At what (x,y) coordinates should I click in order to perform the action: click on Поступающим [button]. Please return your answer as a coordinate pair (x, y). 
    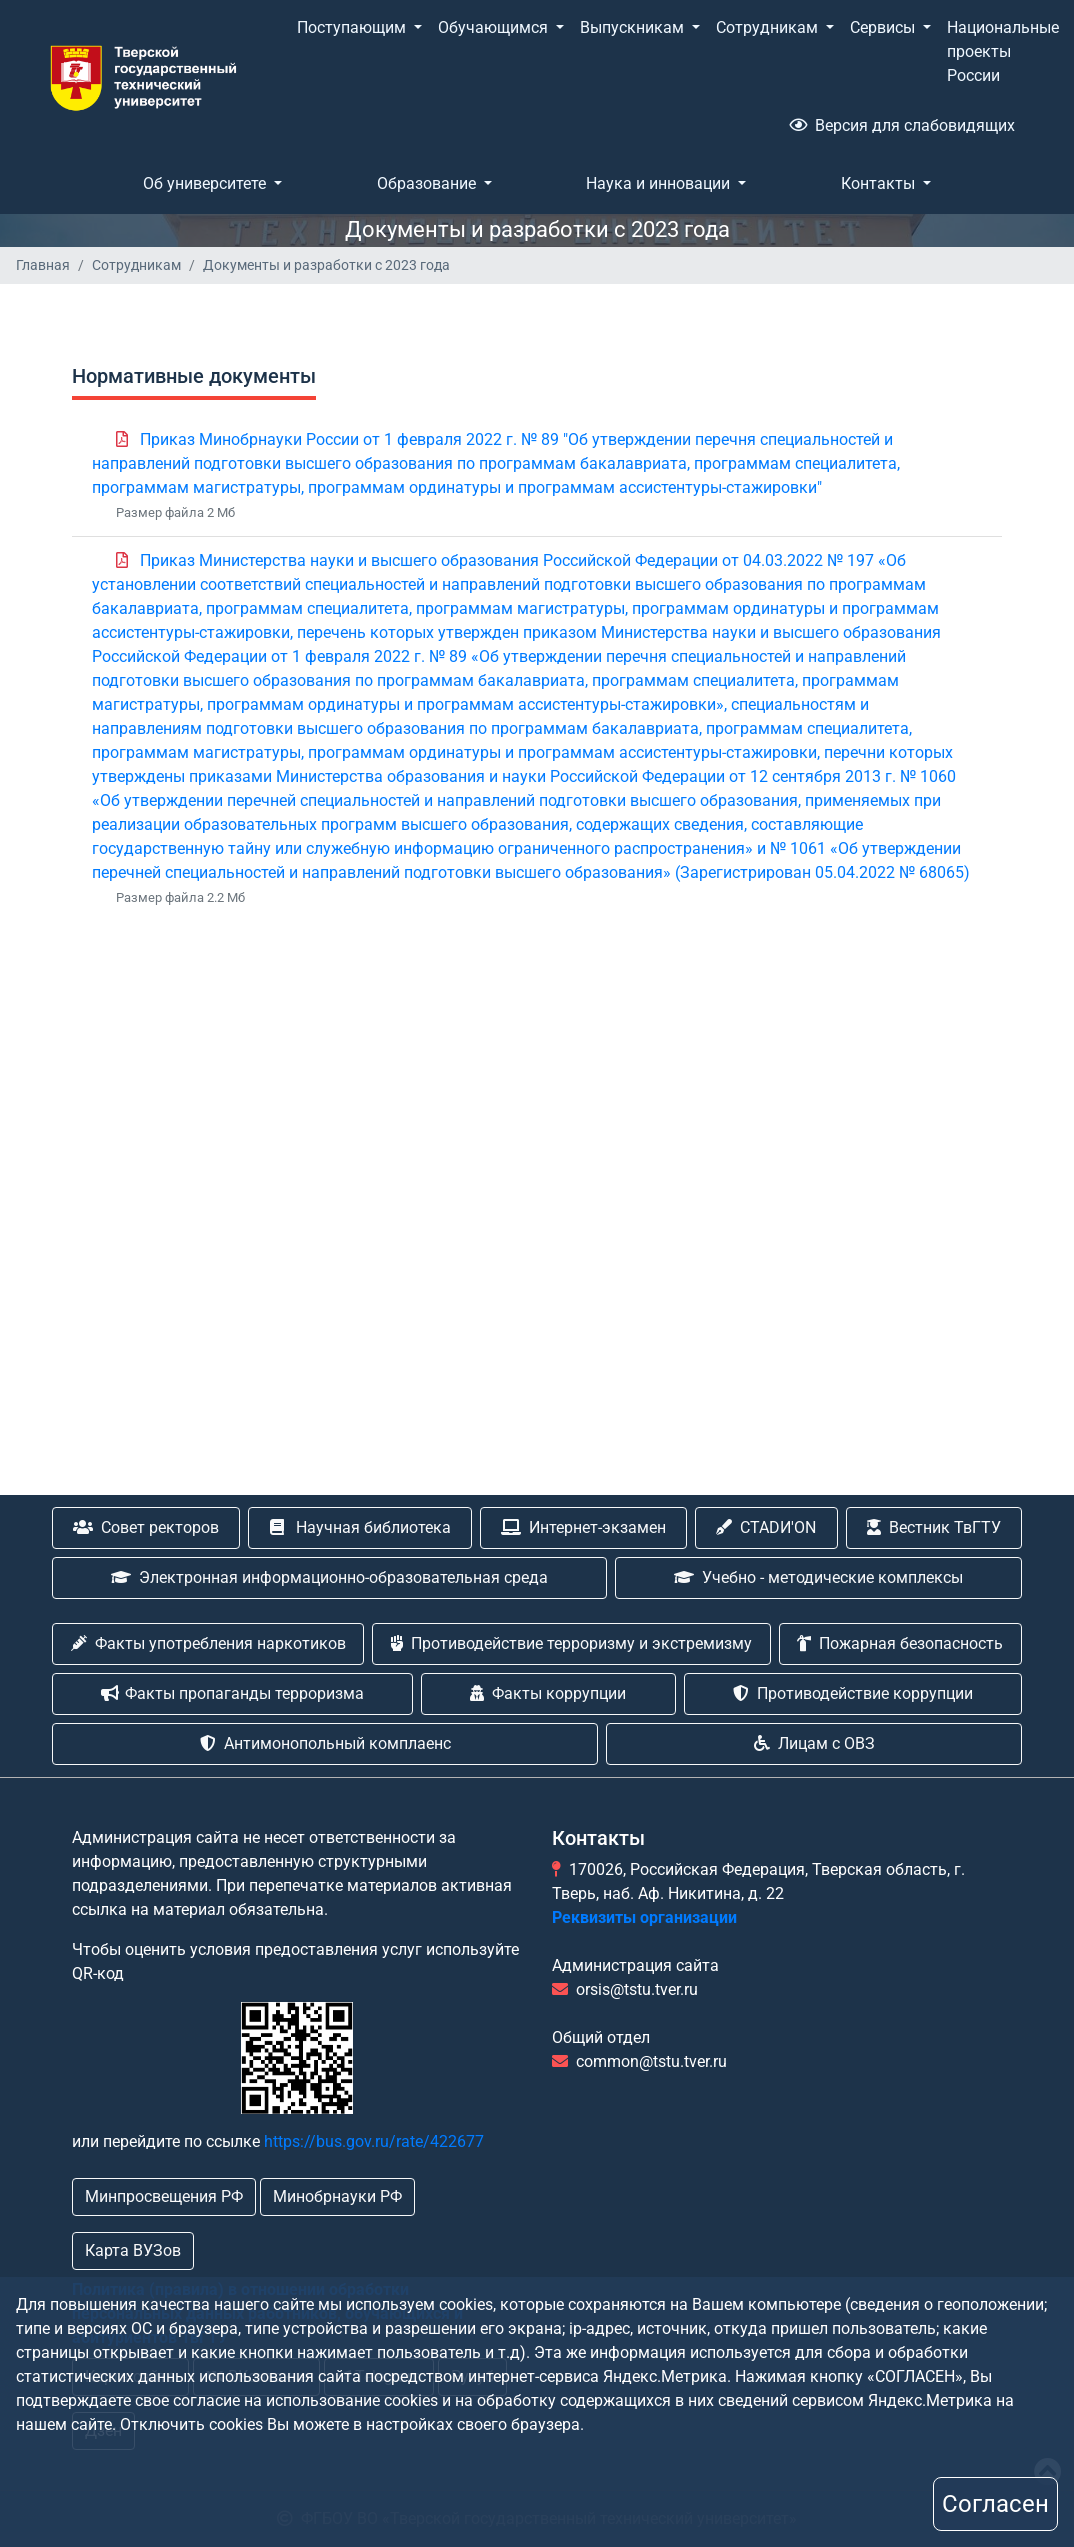
    Looking at the image, I should click on (353, 27).